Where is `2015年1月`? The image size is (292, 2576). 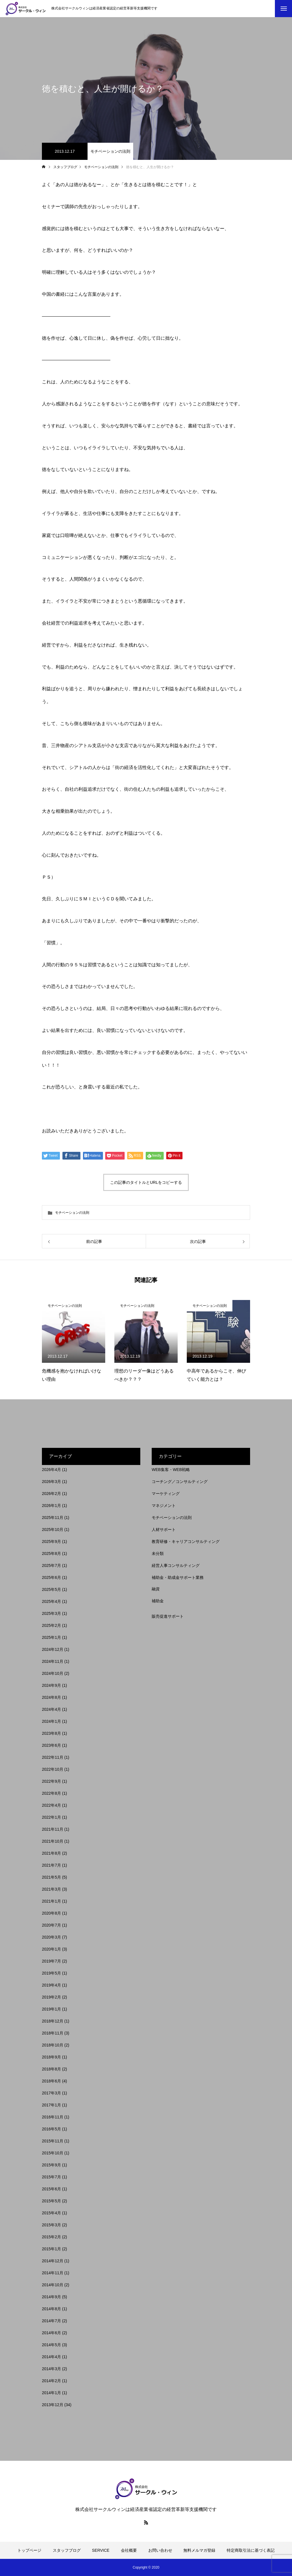 2015年1月 is located at coordinates (51, 2249).